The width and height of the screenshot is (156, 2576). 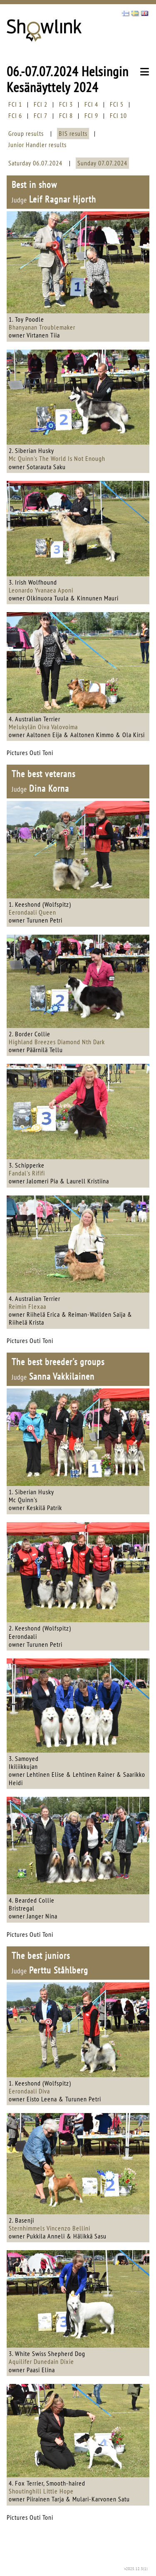 What do you see at coordinates (42, 327) in the screenshot?
I see `Bhanyanan Troublemaker` at bounding box center [42, 327].